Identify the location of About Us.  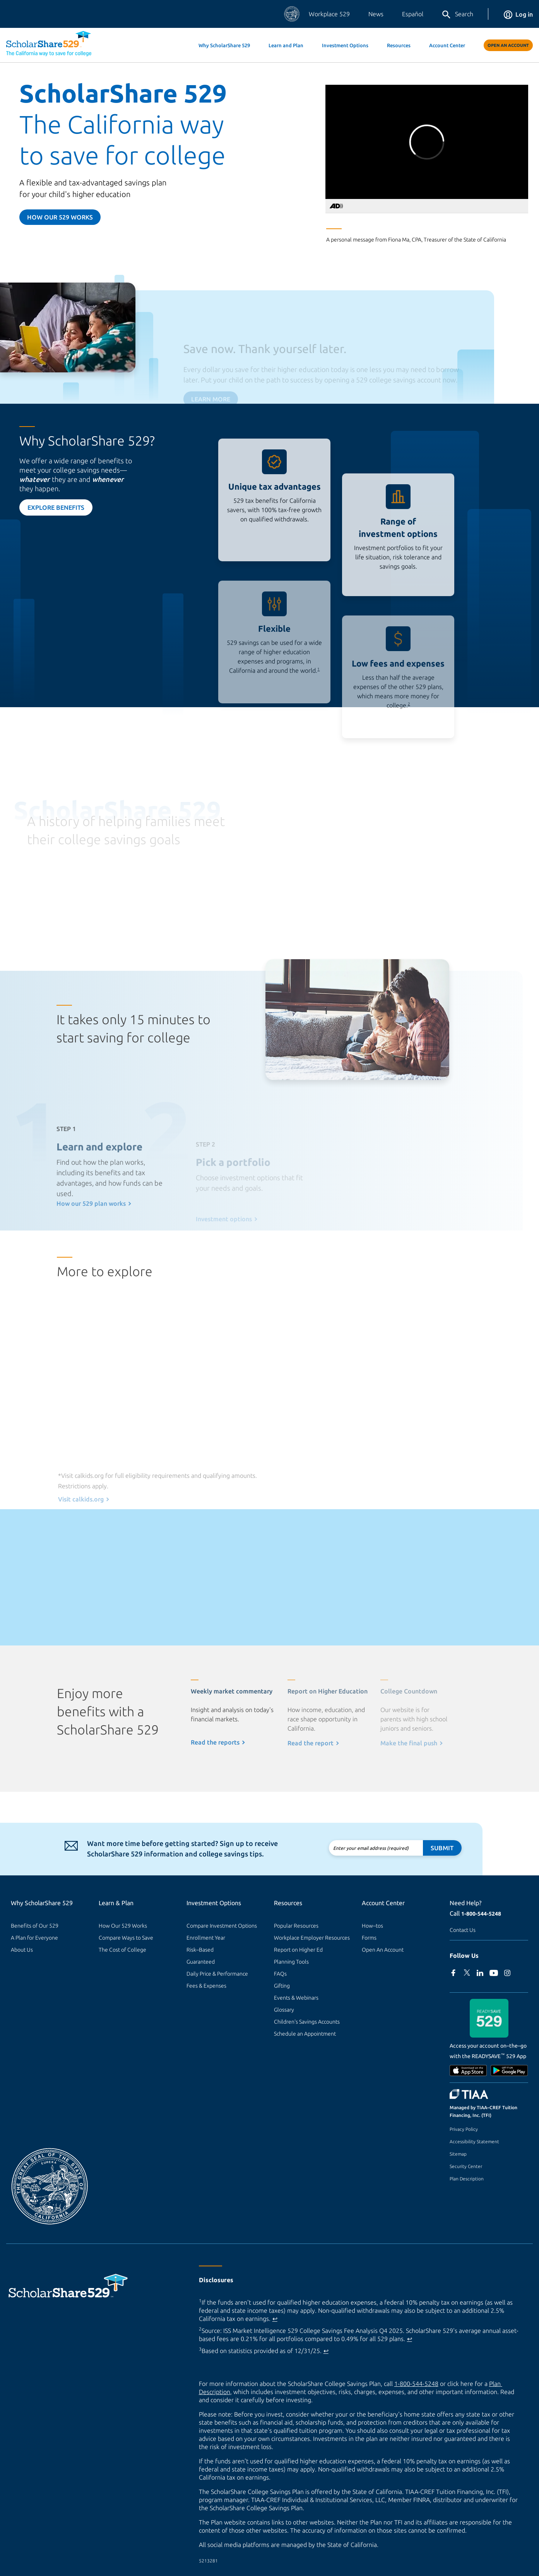
(22, 1950).